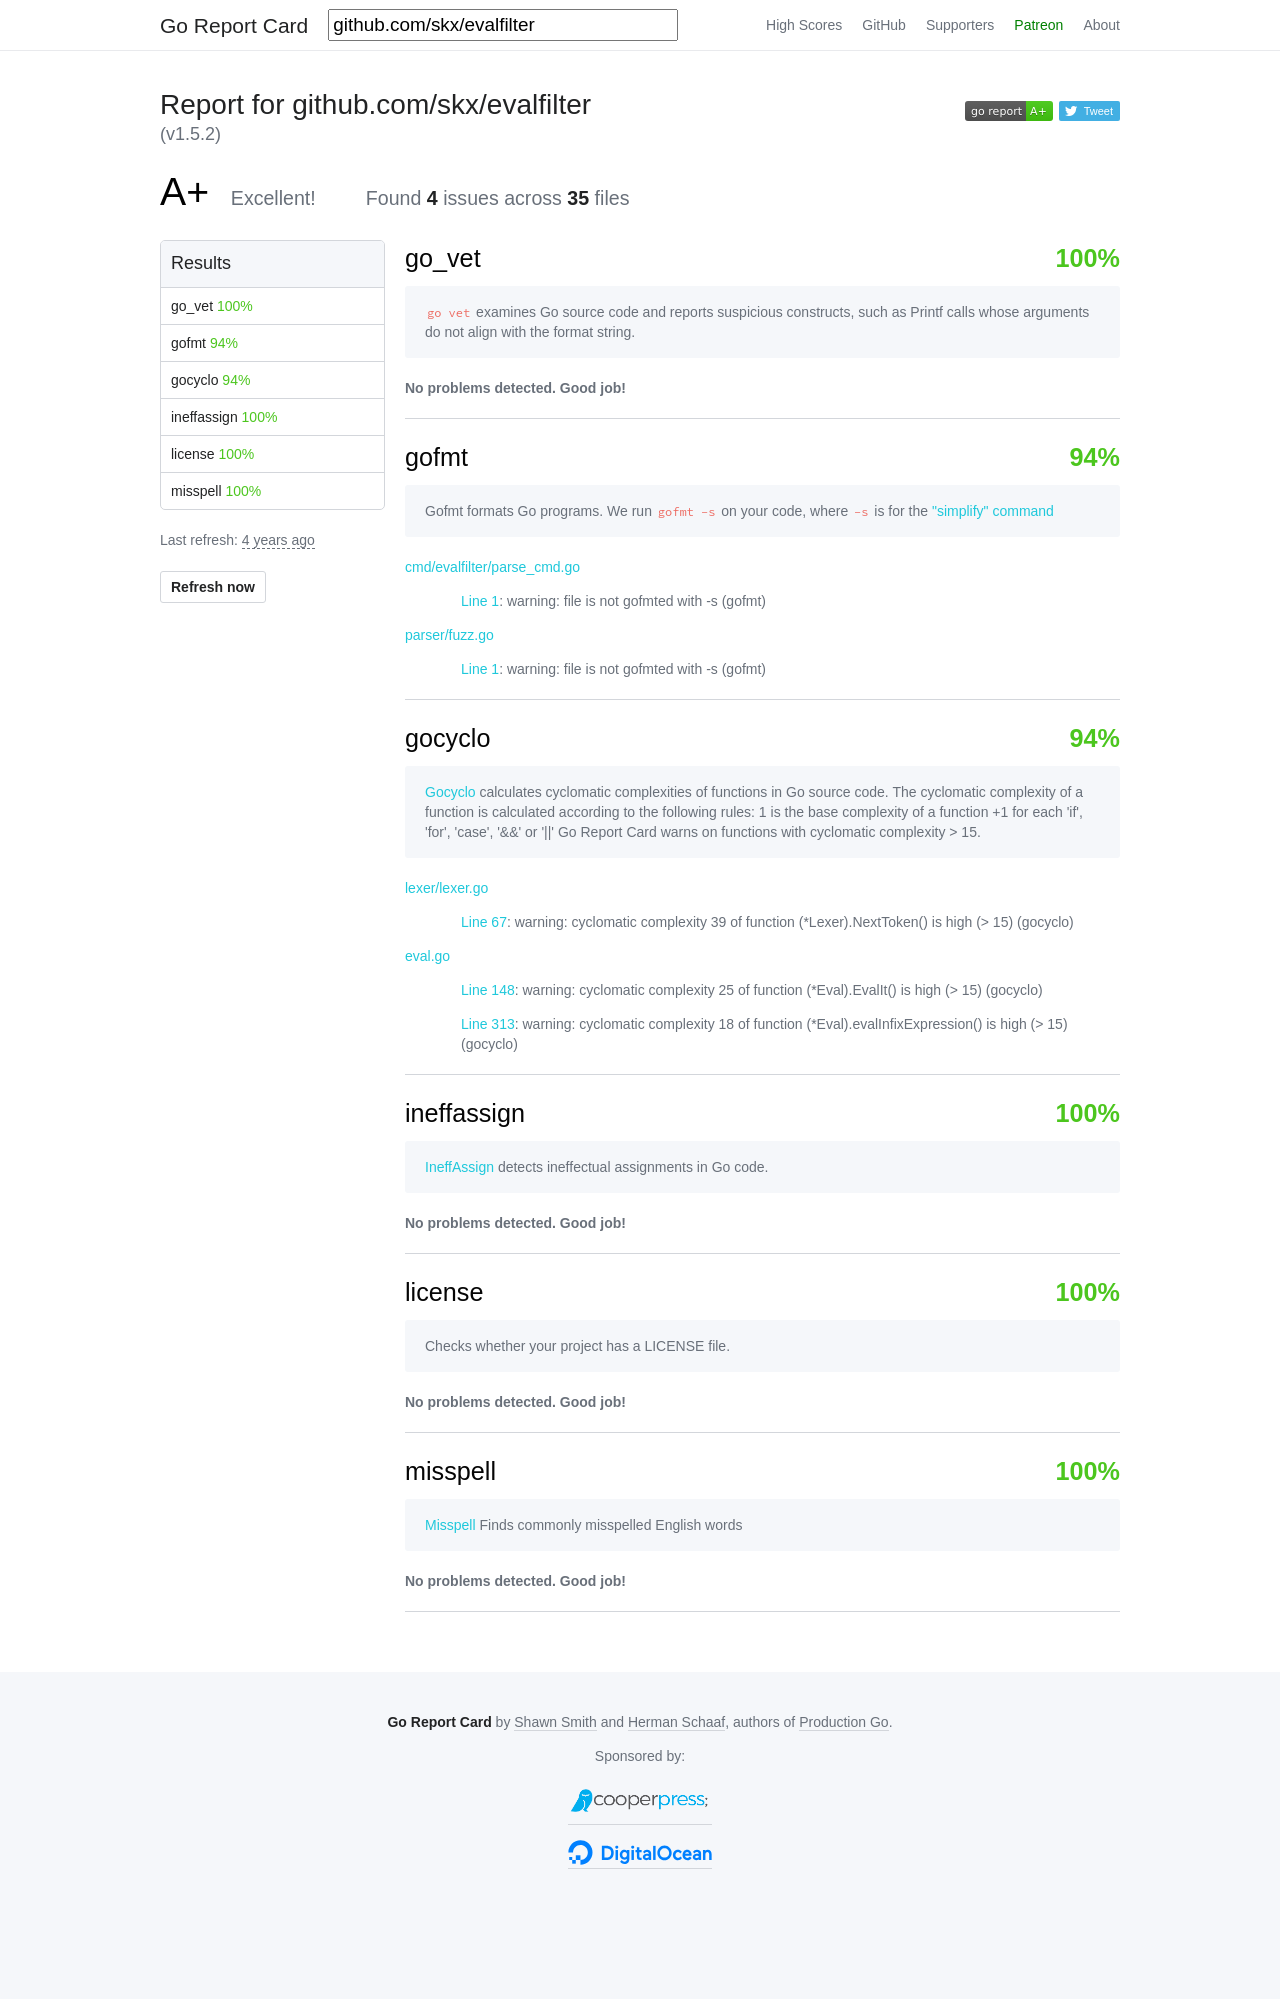 This screenshot has height=1999, width=1280. What do you see at coordinates (216, 491) in the screenshot?
I see `misspell` at bounding box center [216, 491].